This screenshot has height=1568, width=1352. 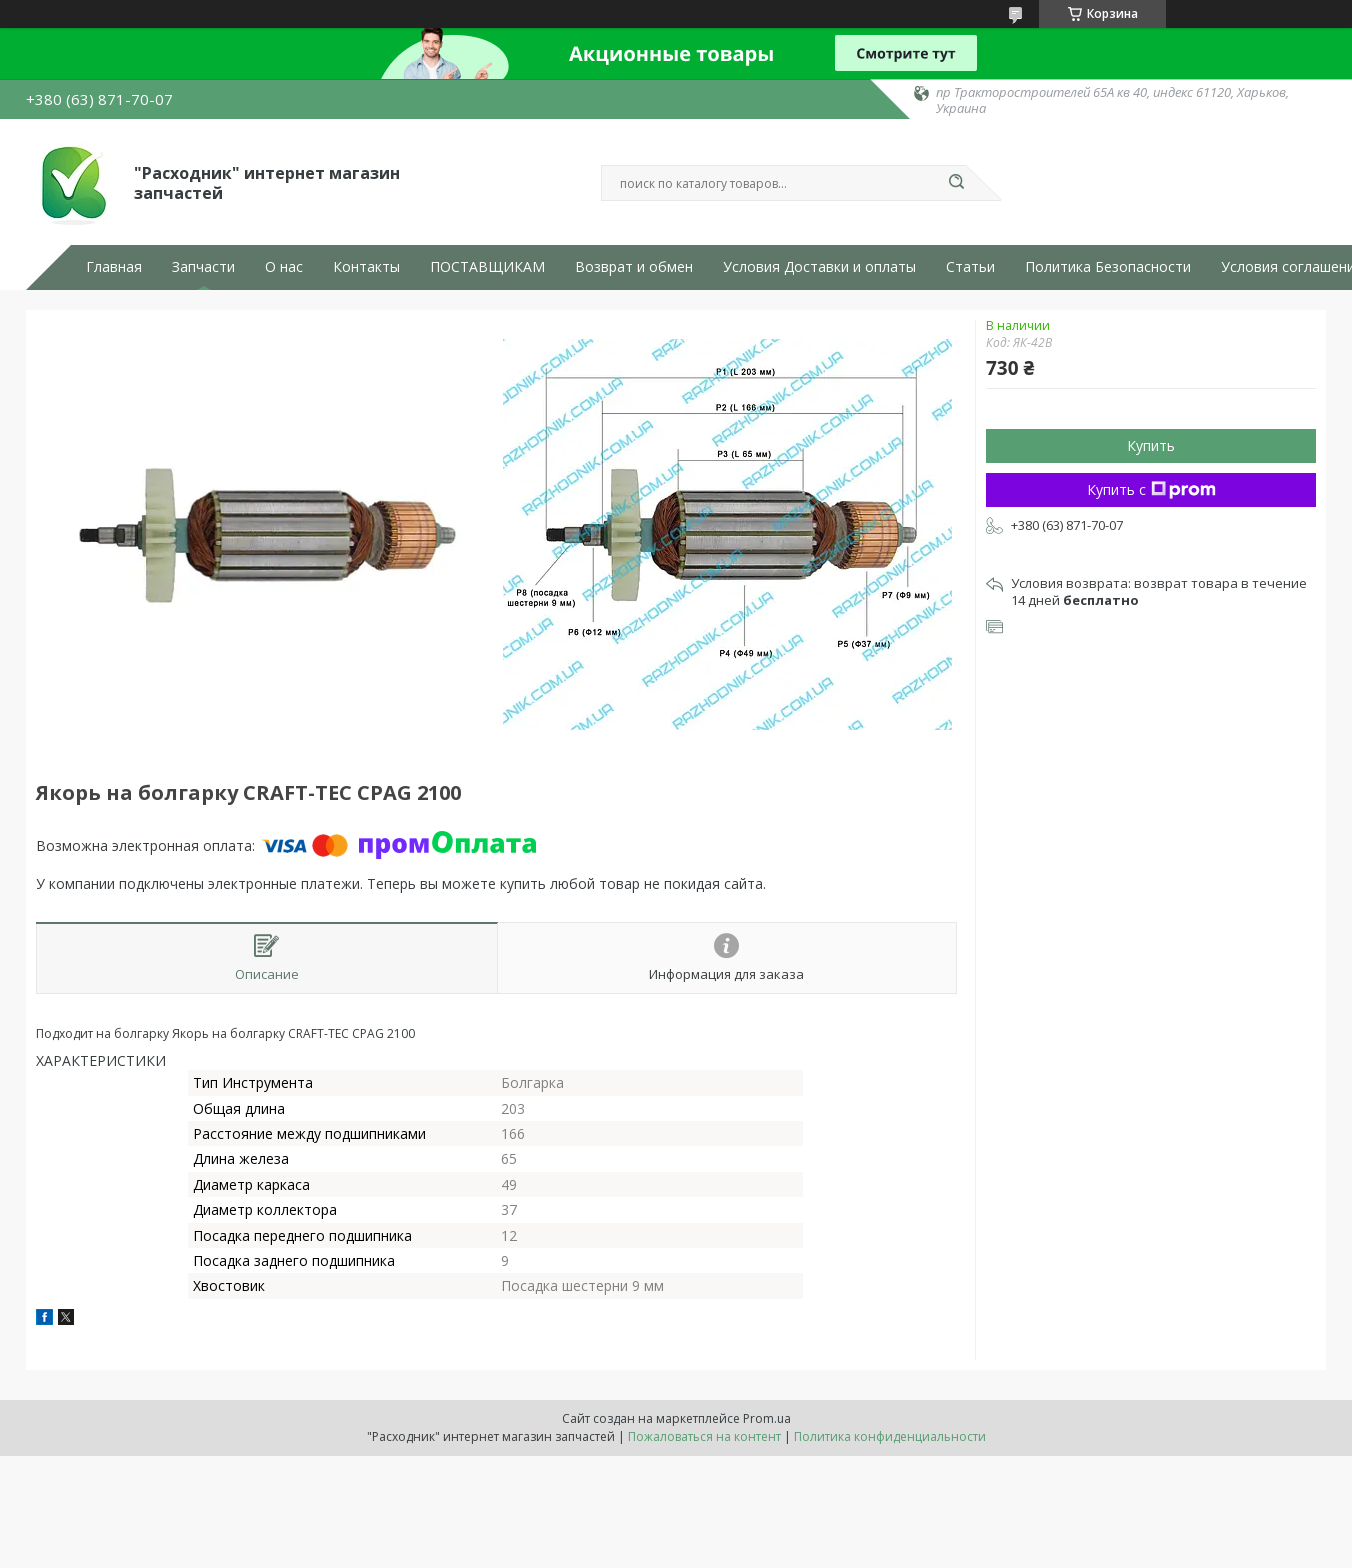 I want to click on Возврат и обмен, so click(x=634, y=267).